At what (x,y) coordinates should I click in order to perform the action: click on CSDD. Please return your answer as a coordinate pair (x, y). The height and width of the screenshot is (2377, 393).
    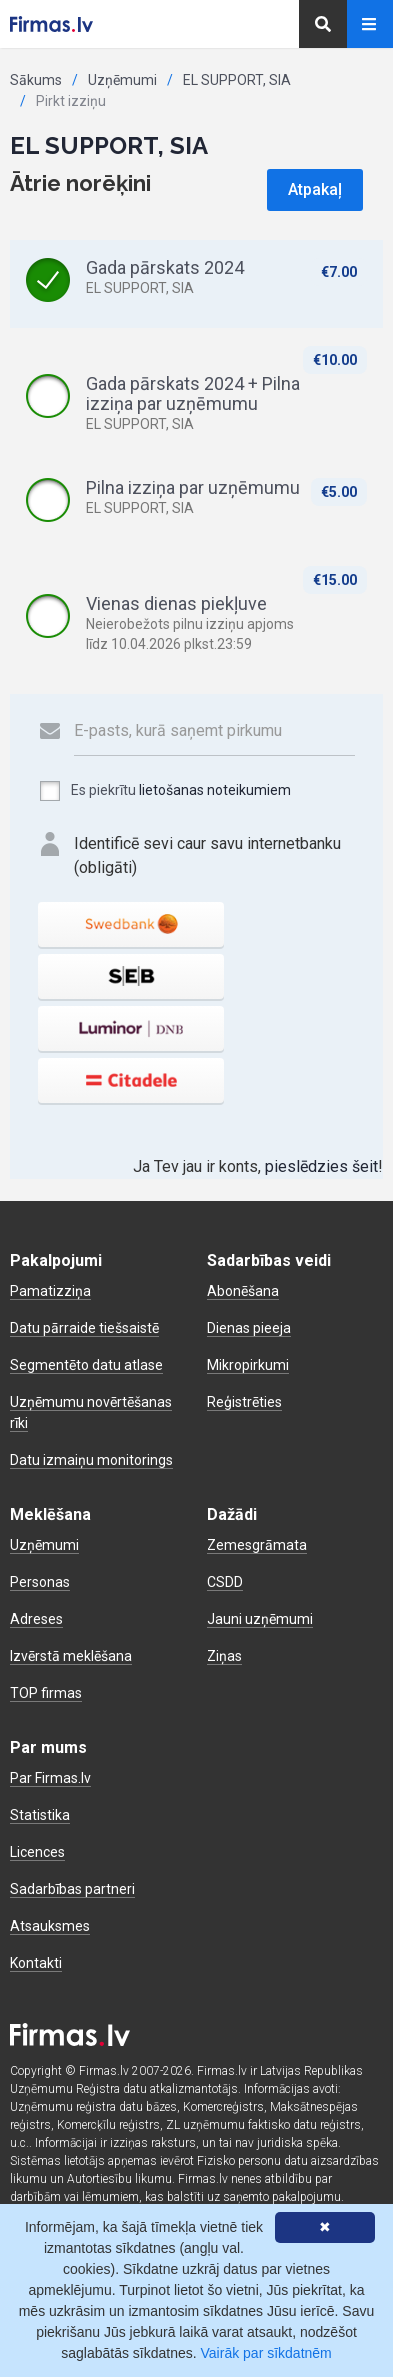
    Looking at the image, I should click on (225, 1582).